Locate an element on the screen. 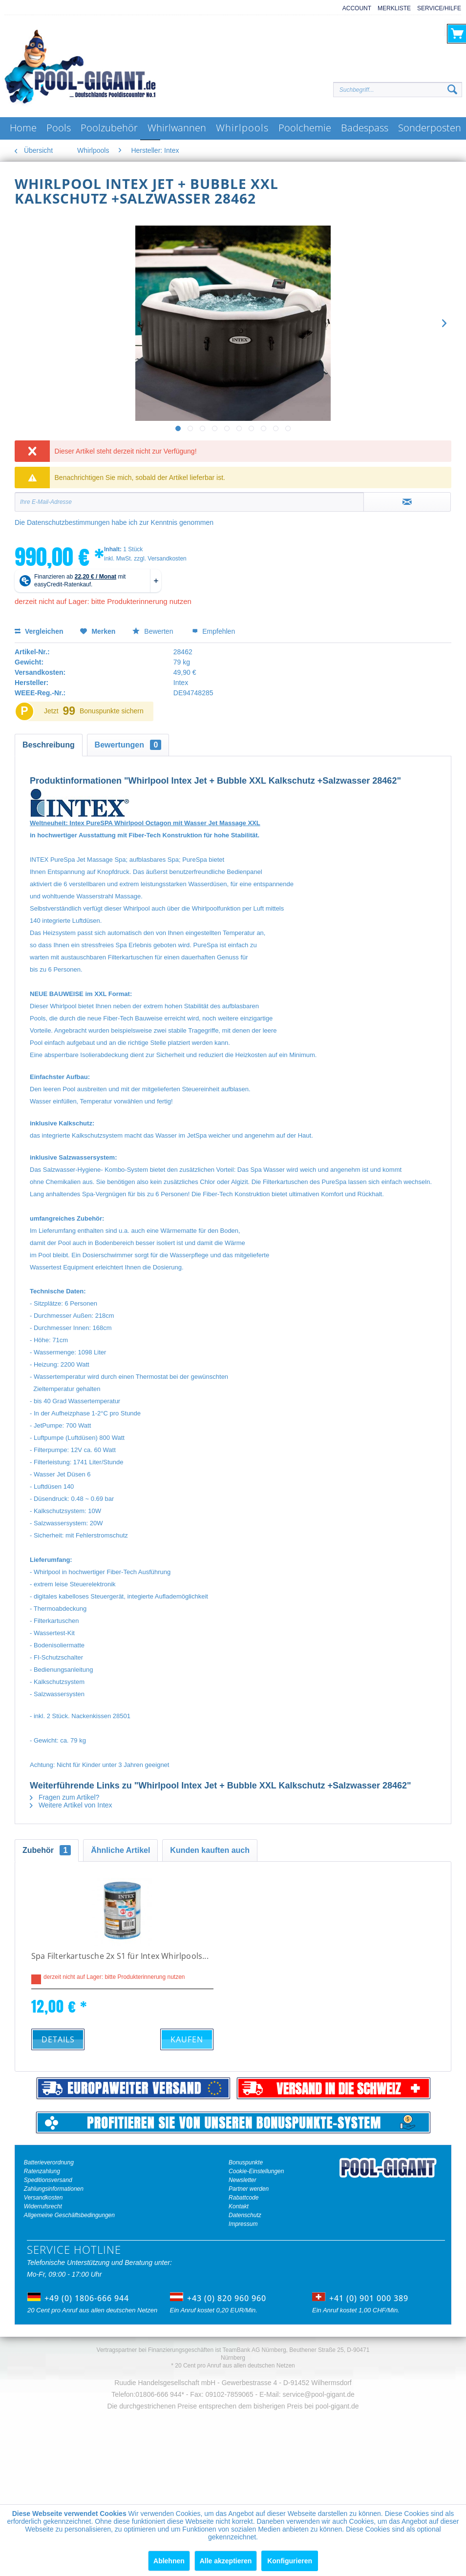  Rabattcode is located at coordinates (243, 2197).